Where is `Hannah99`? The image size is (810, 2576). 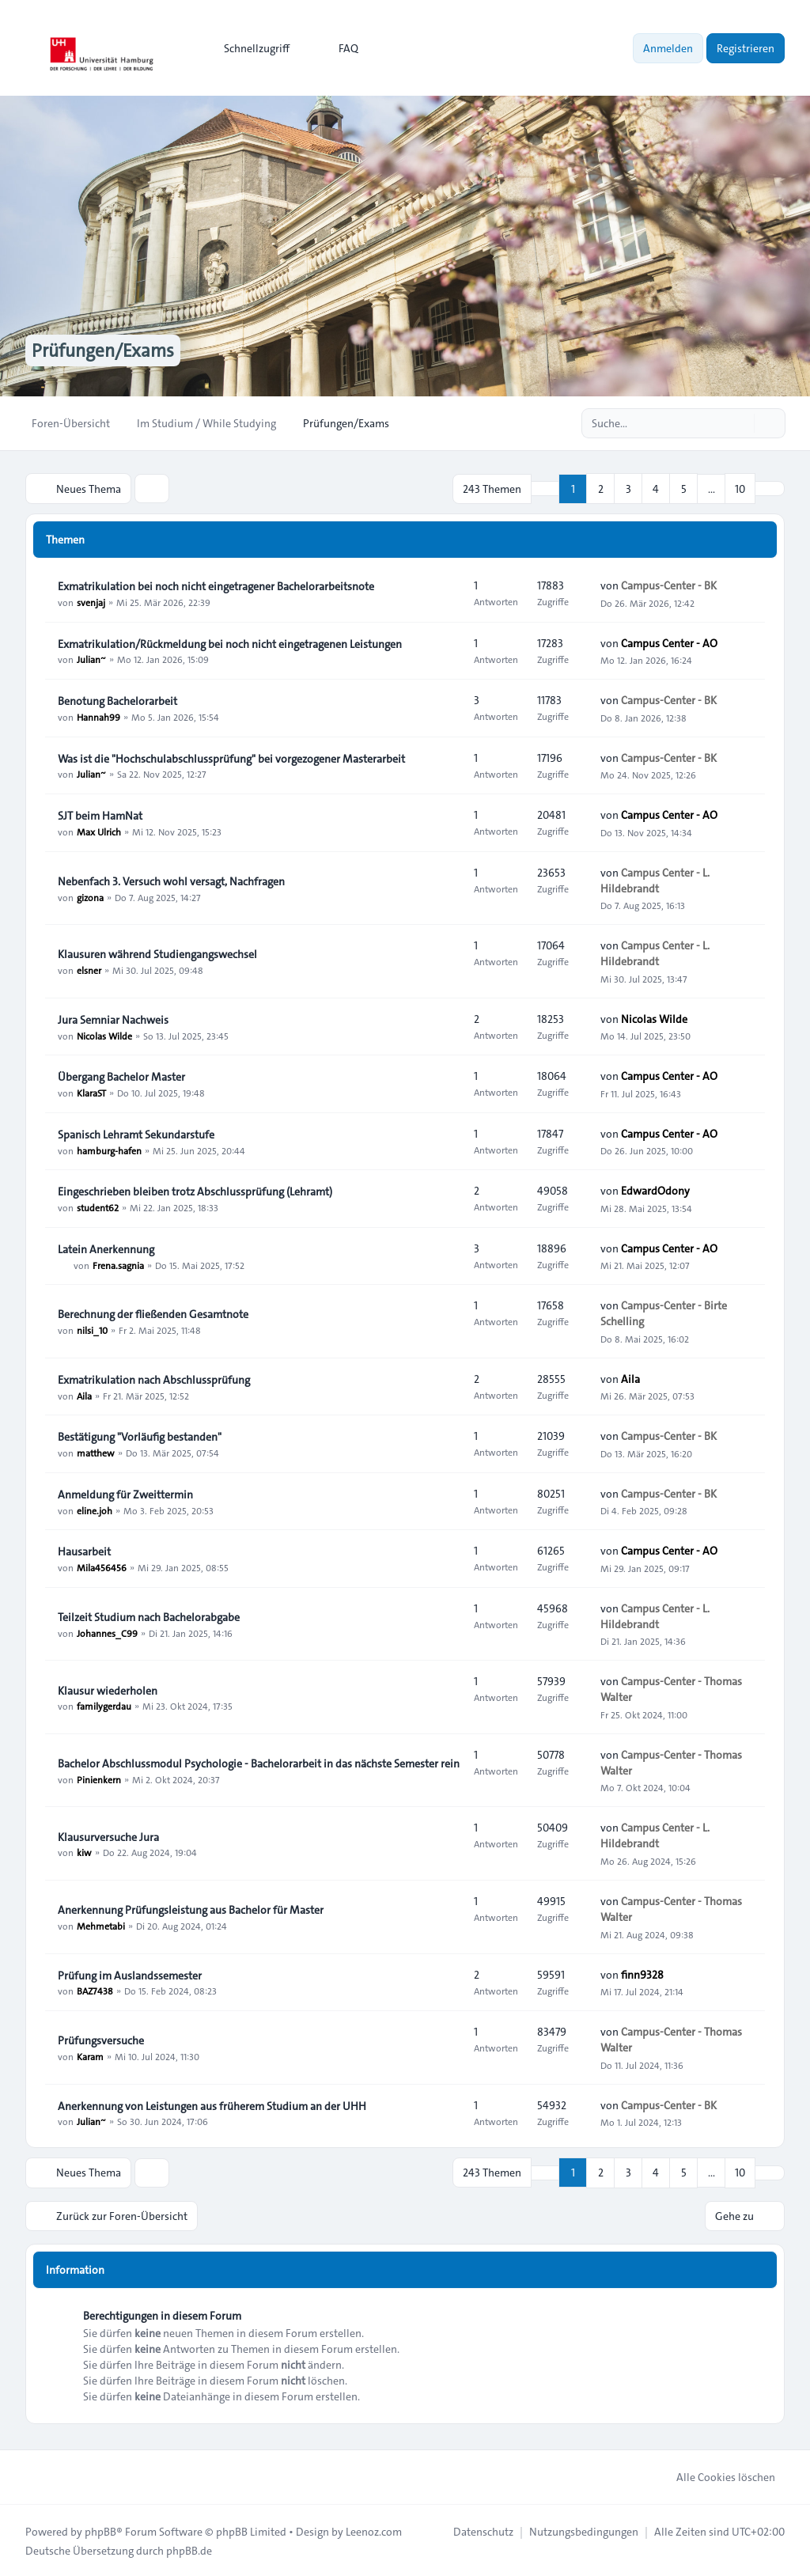
Hannah99 is located at coordinates (98, 716).